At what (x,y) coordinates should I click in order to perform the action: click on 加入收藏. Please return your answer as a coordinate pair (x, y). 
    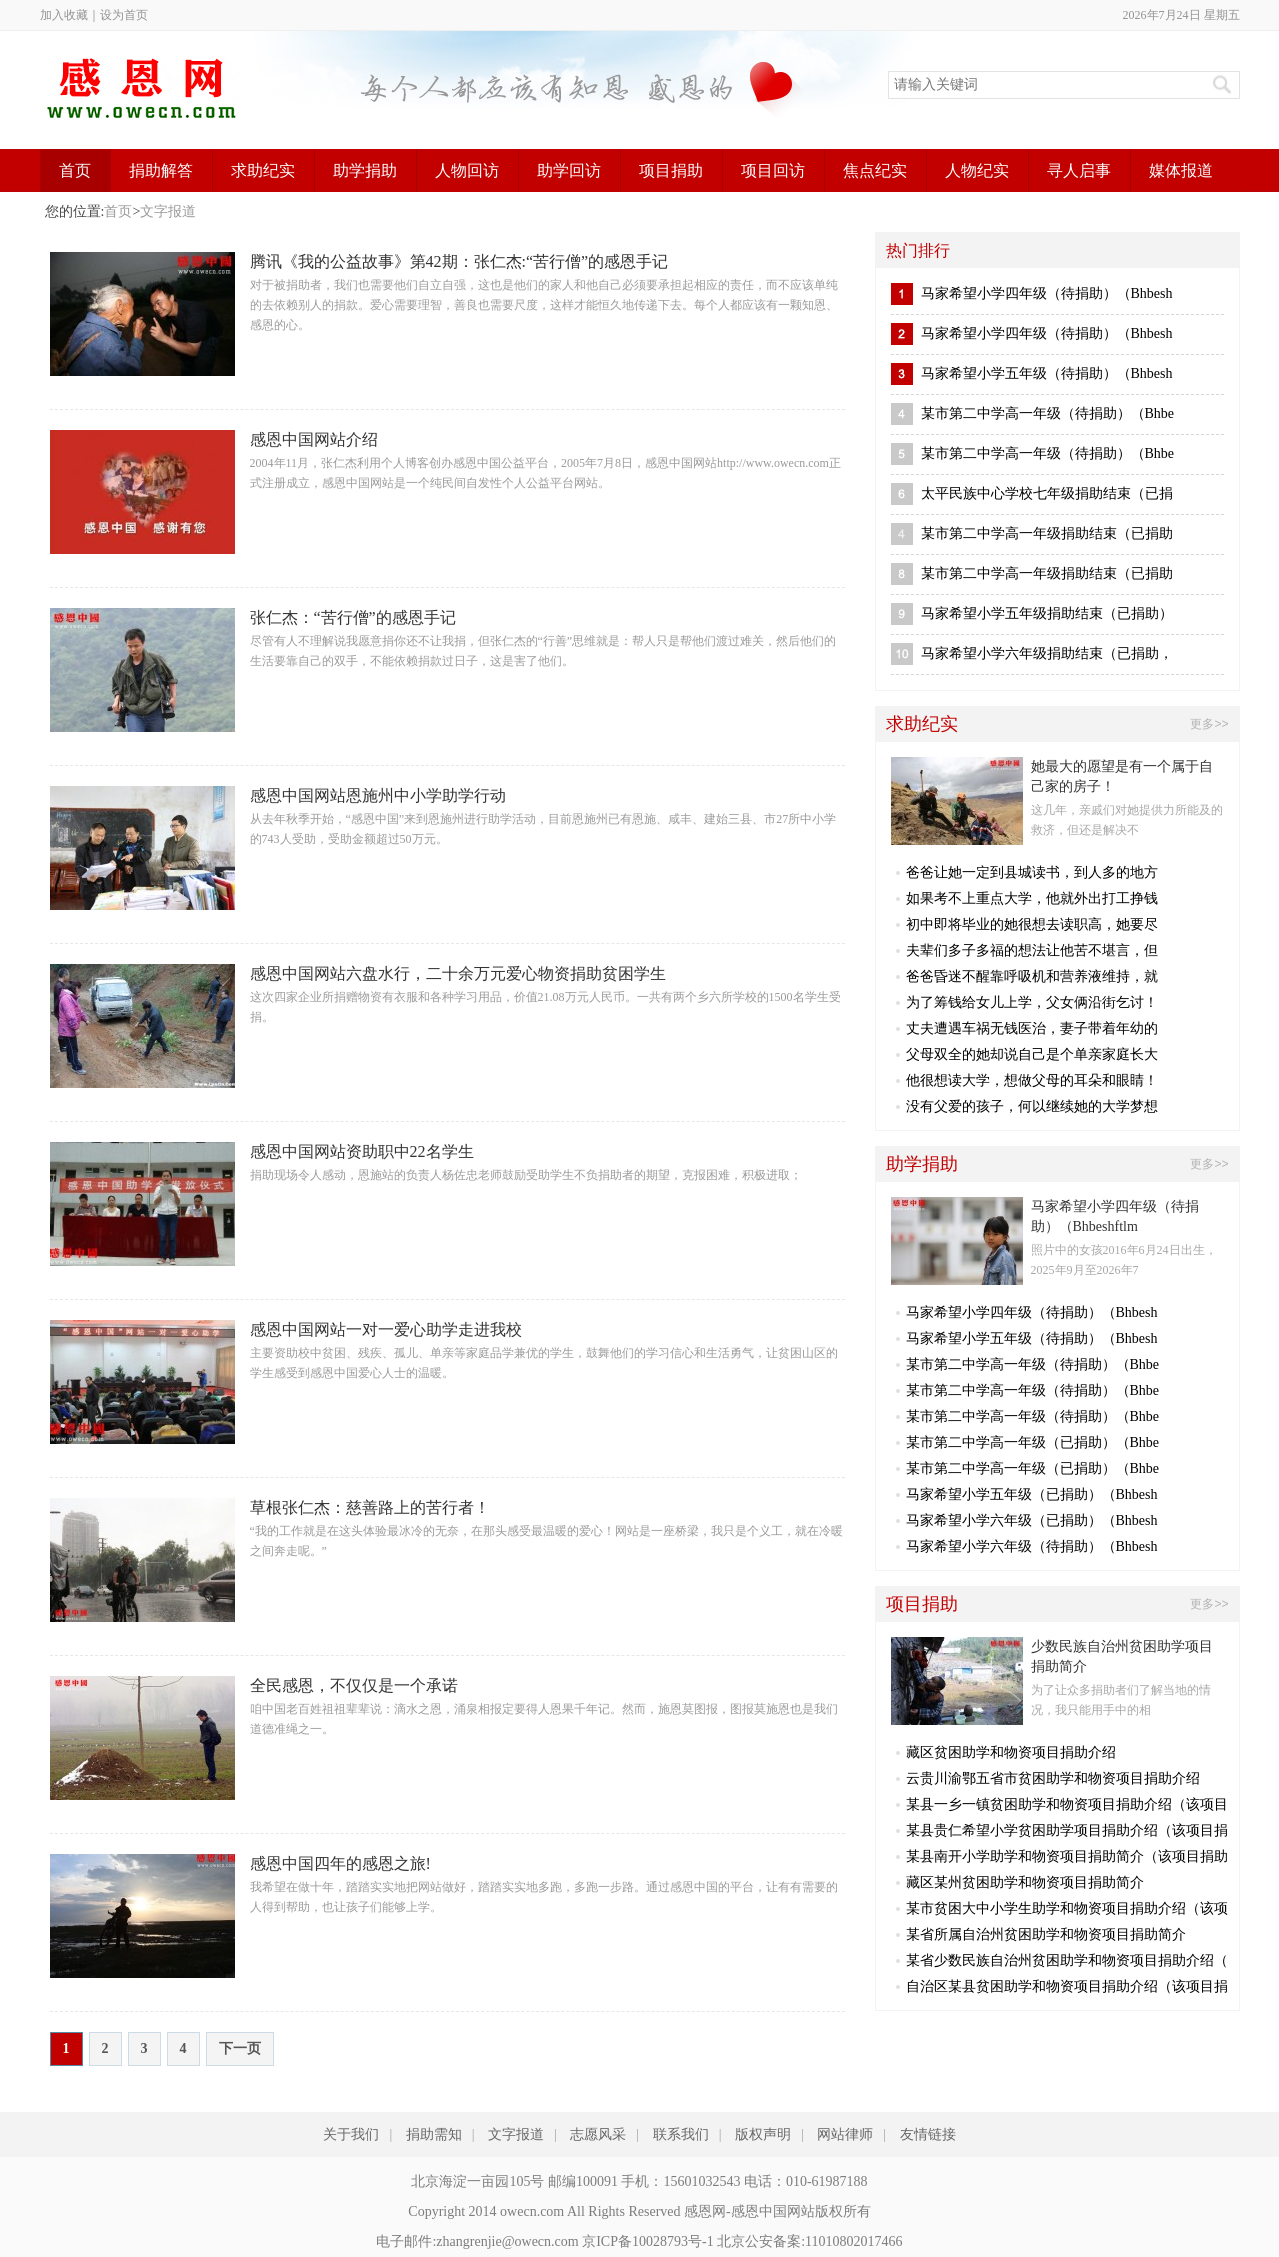
    Looking at the image, I should click on (64, 15).